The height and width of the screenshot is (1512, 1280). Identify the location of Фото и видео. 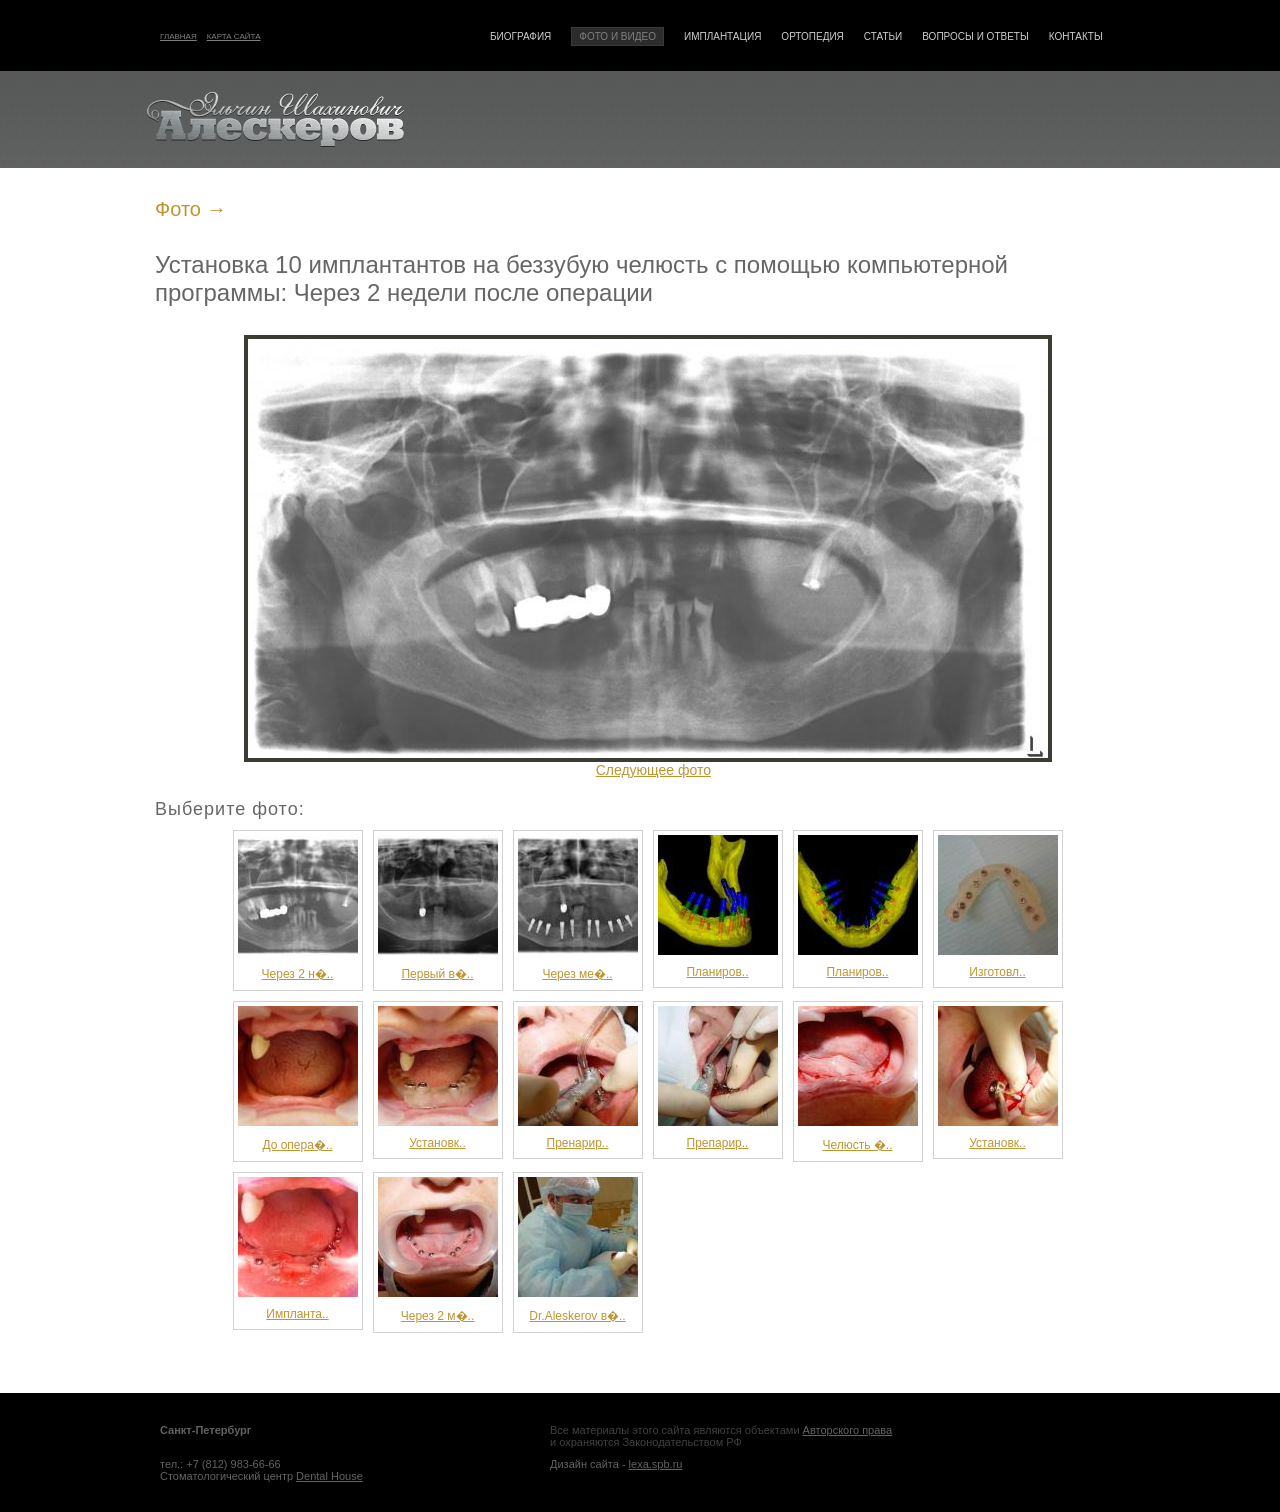
(617, 36).